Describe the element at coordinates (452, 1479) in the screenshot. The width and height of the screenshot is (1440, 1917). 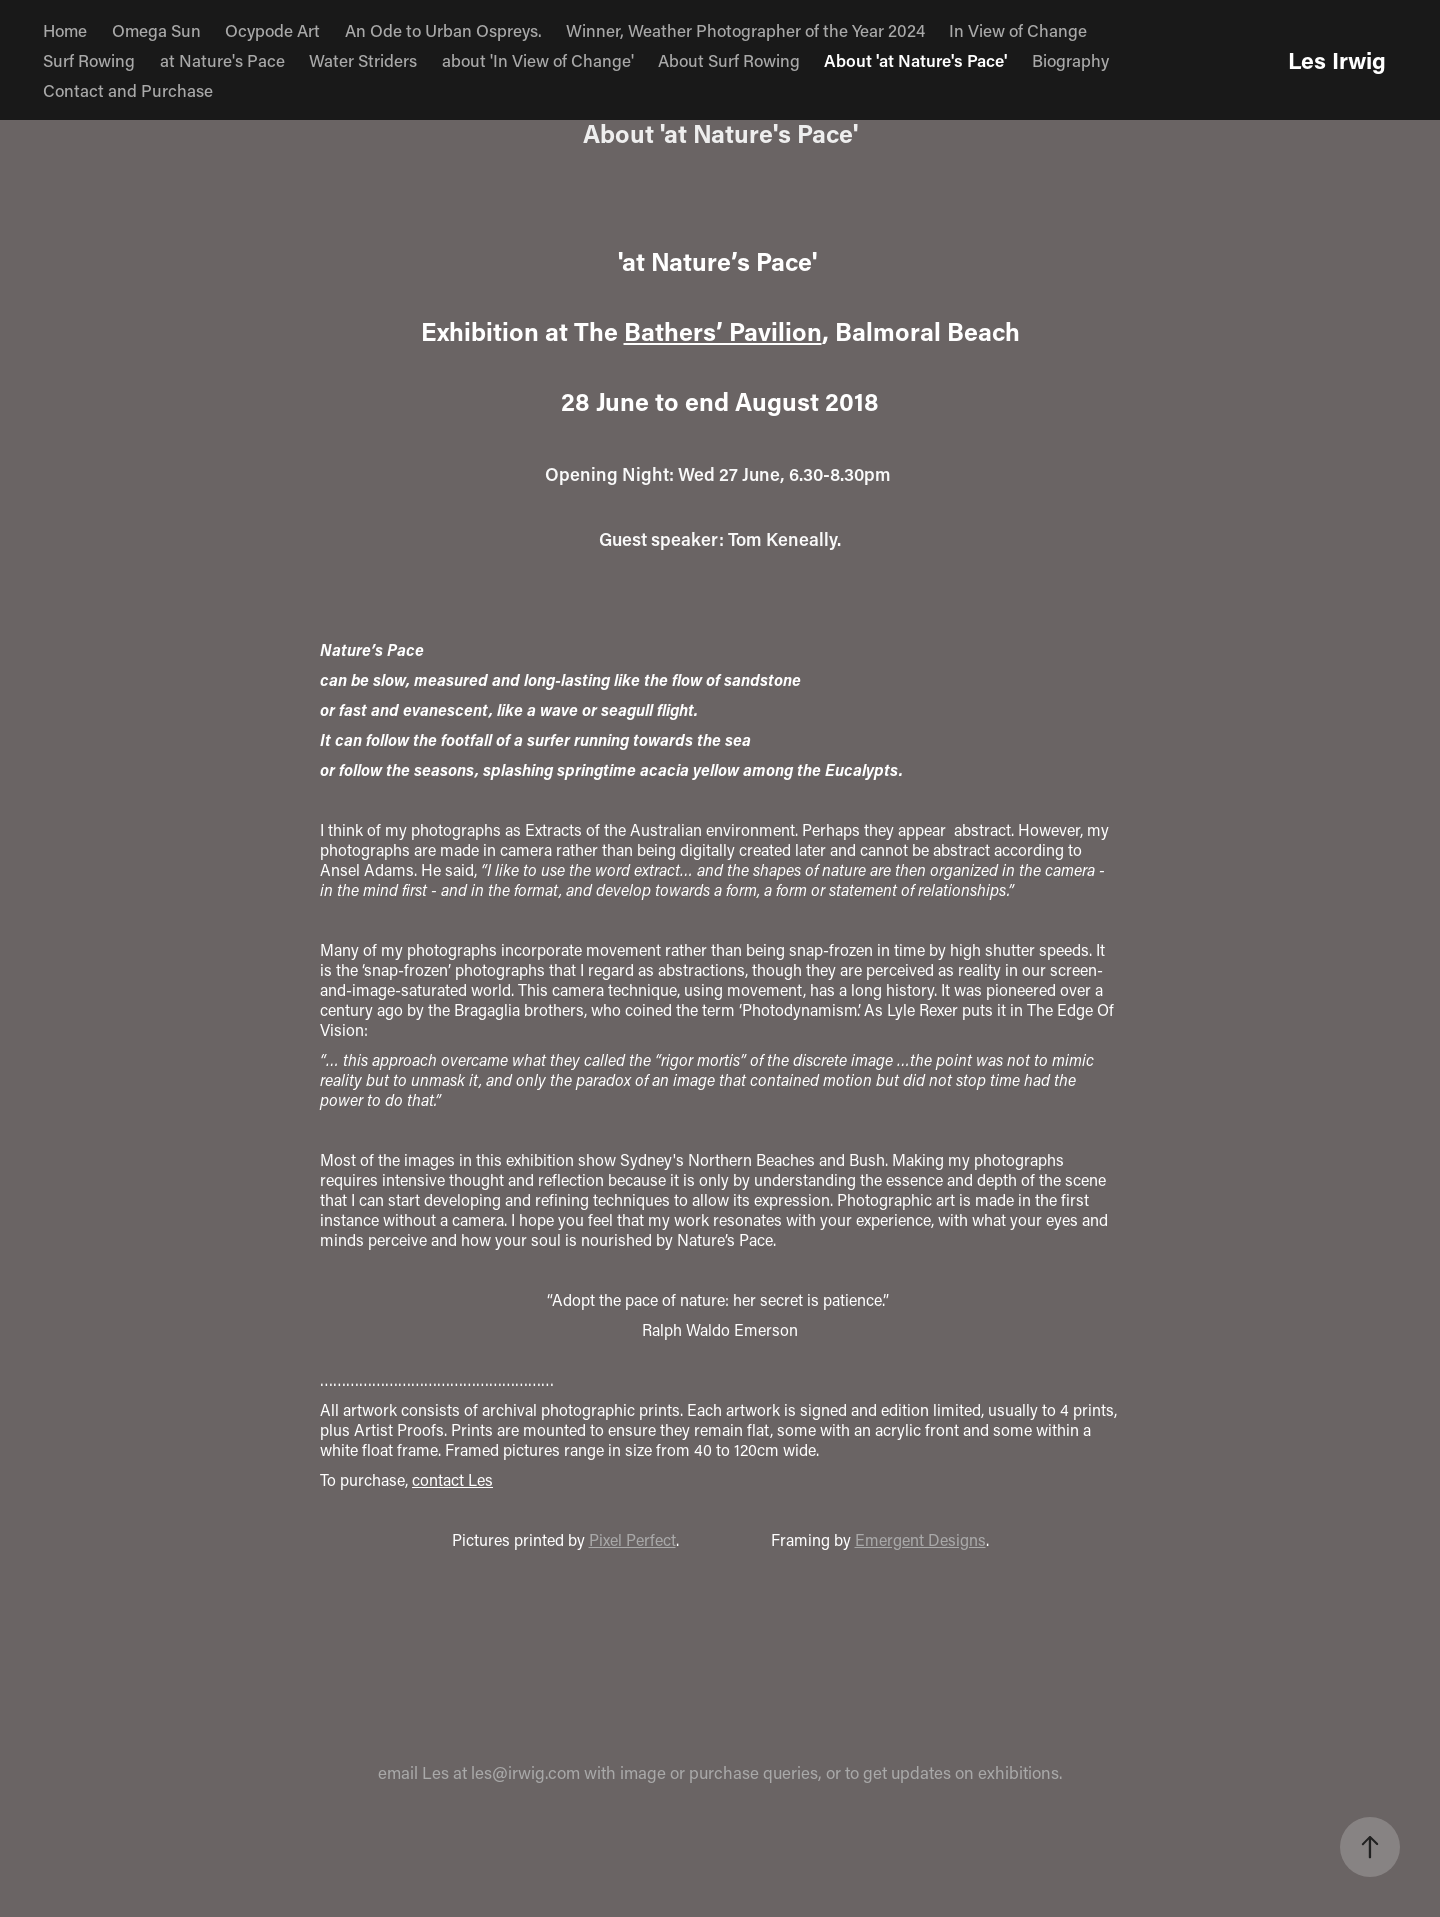
I see `contact Les` at that location.